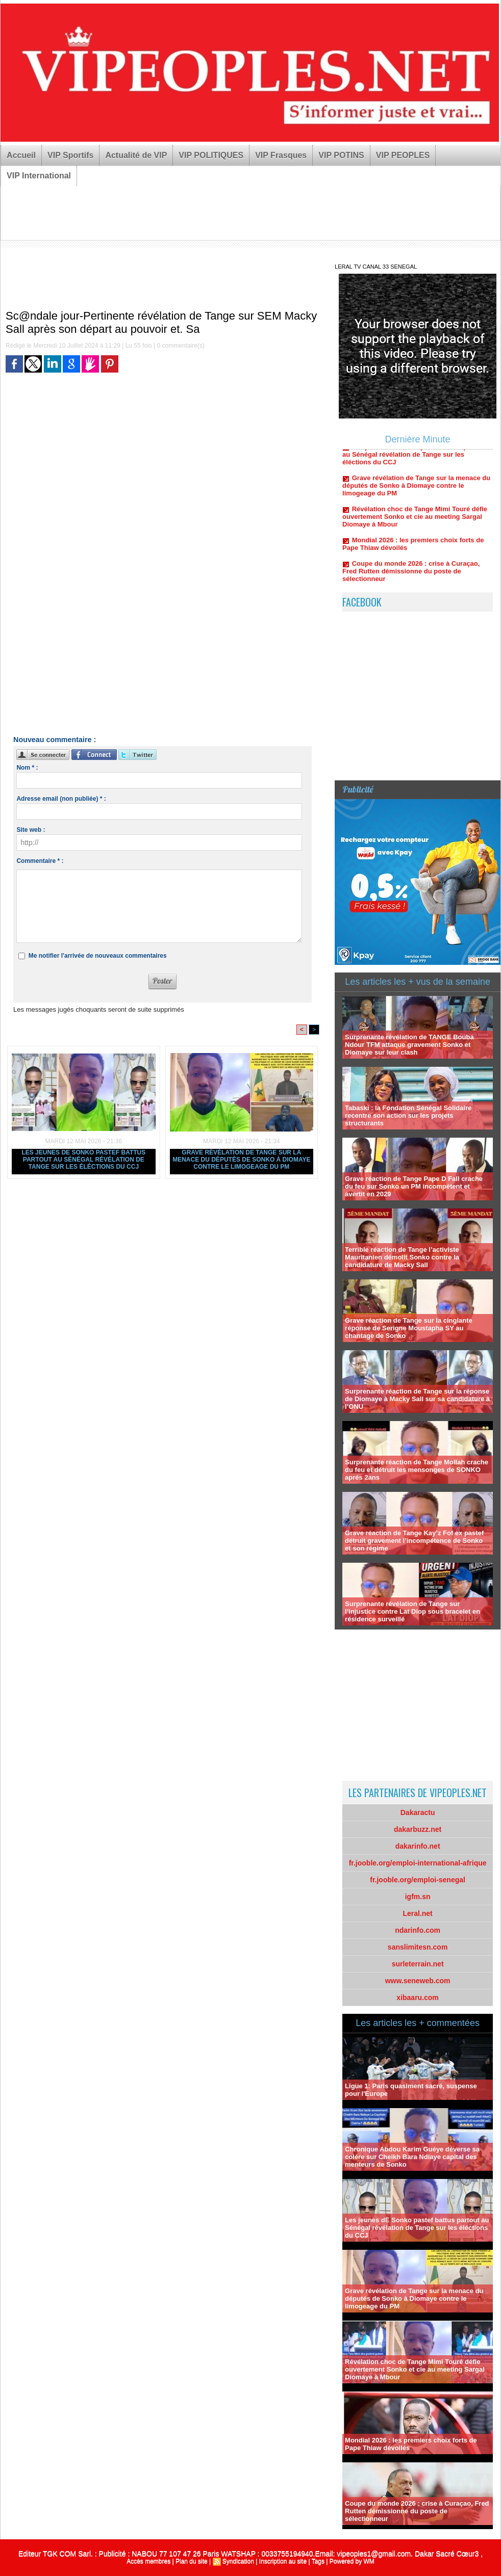 The width and height of the screenshot is (501, 2576). I want to click on Inscription au site, so click(283, 2561).